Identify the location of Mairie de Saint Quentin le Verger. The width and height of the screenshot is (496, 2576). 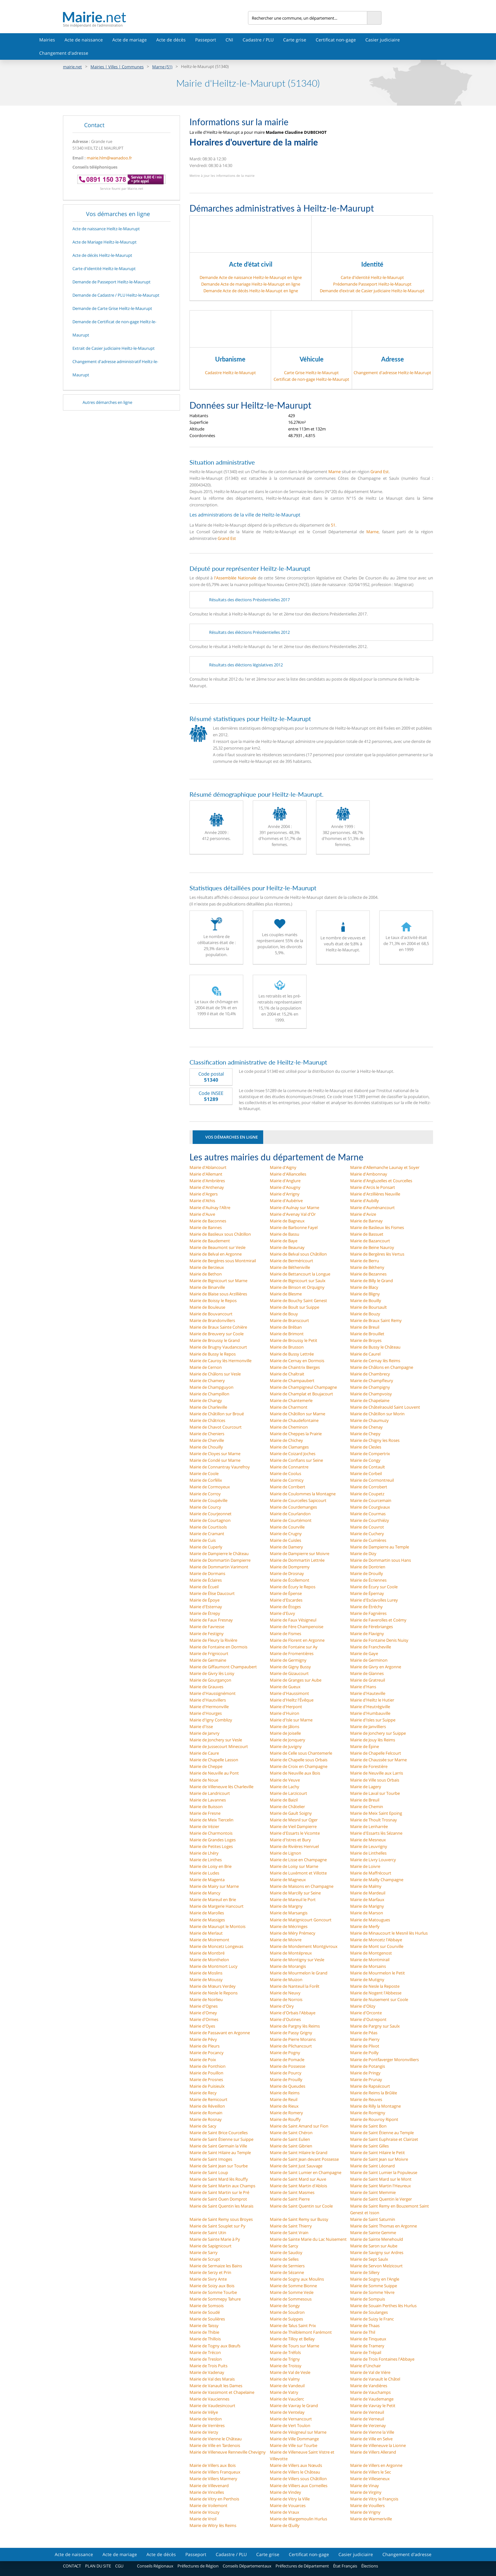
(381, 2199).